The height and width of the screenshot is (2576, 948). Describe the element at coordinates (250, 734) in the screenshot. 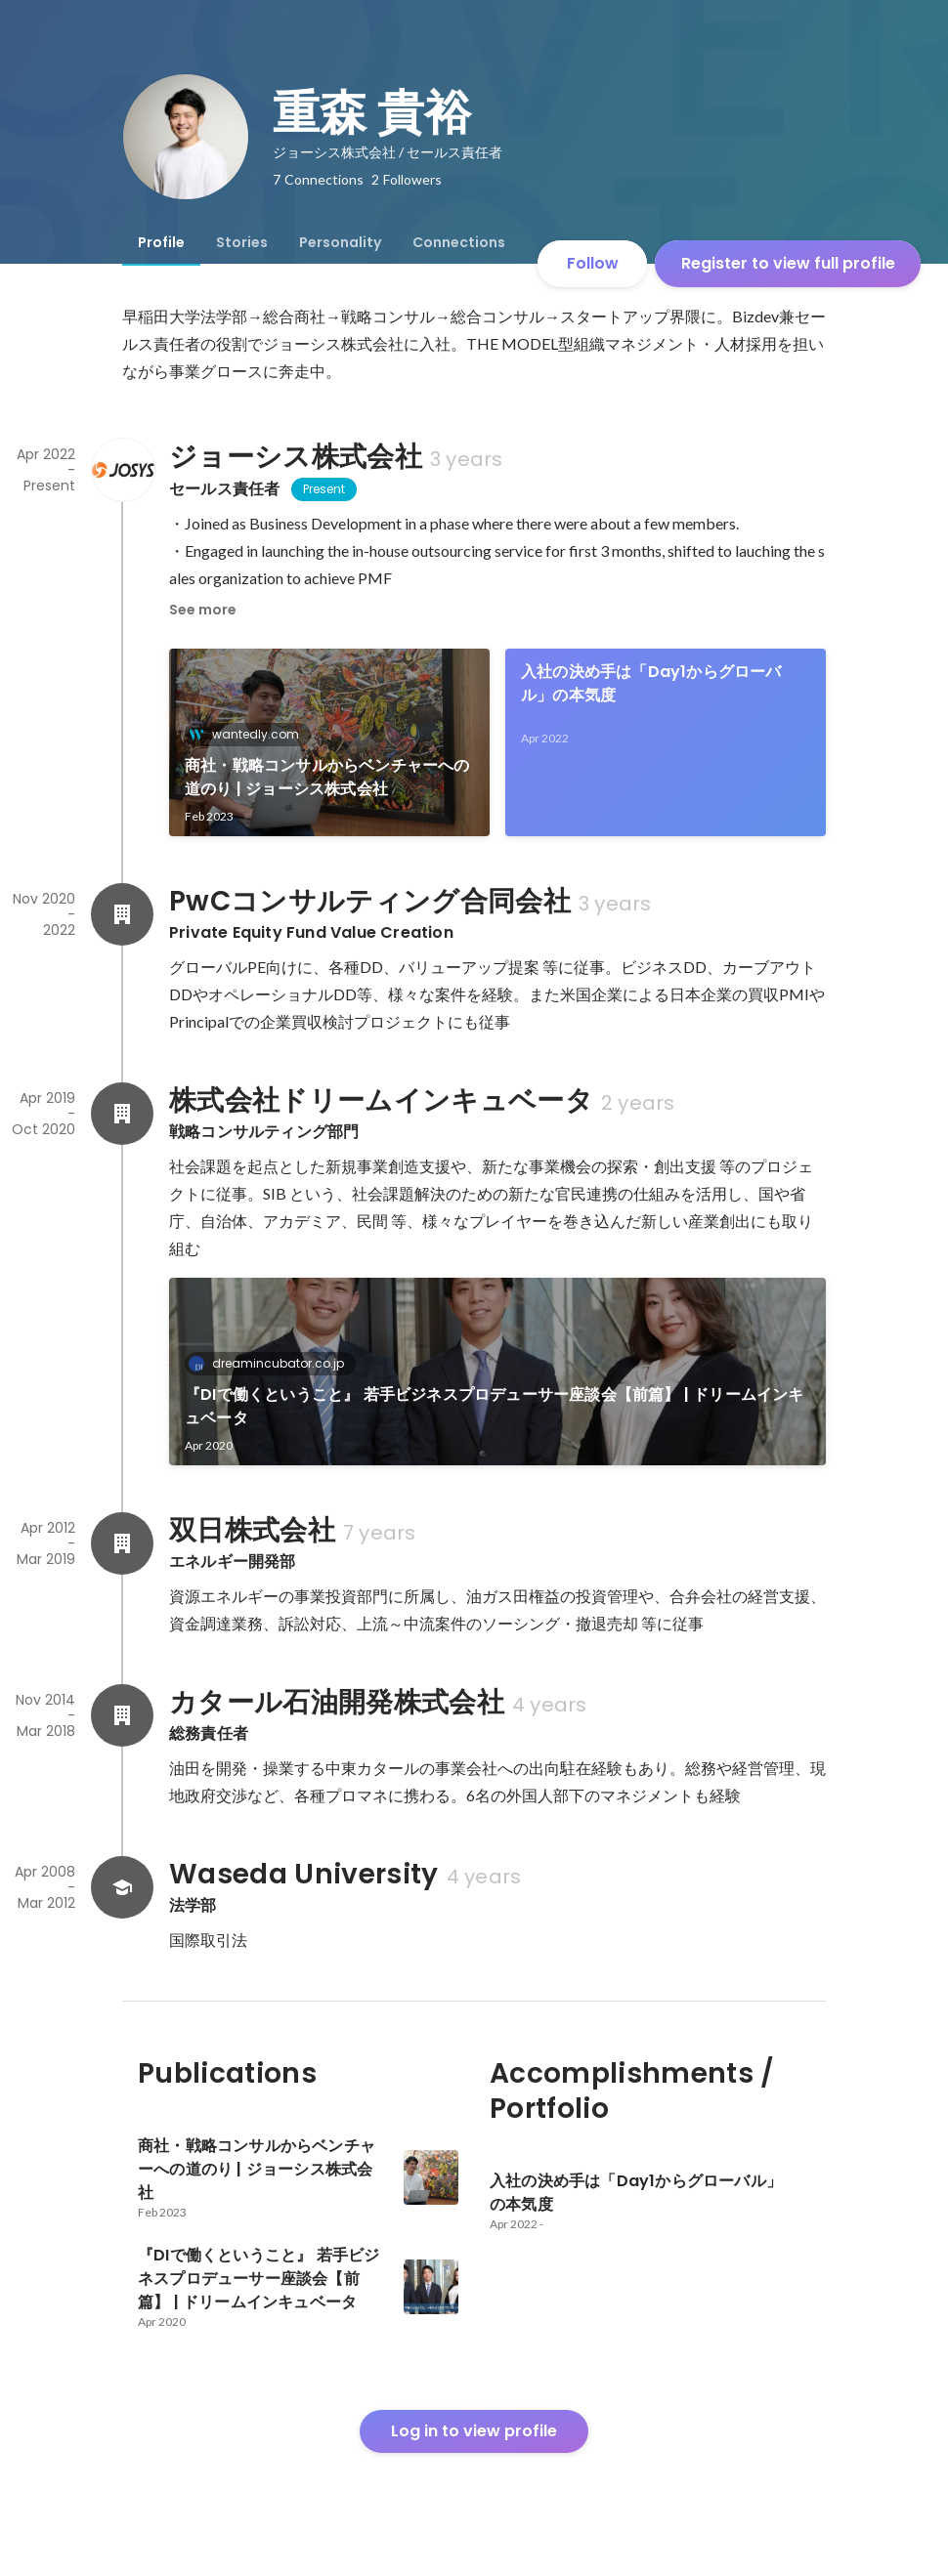

I see `wantedly.com` at that location.